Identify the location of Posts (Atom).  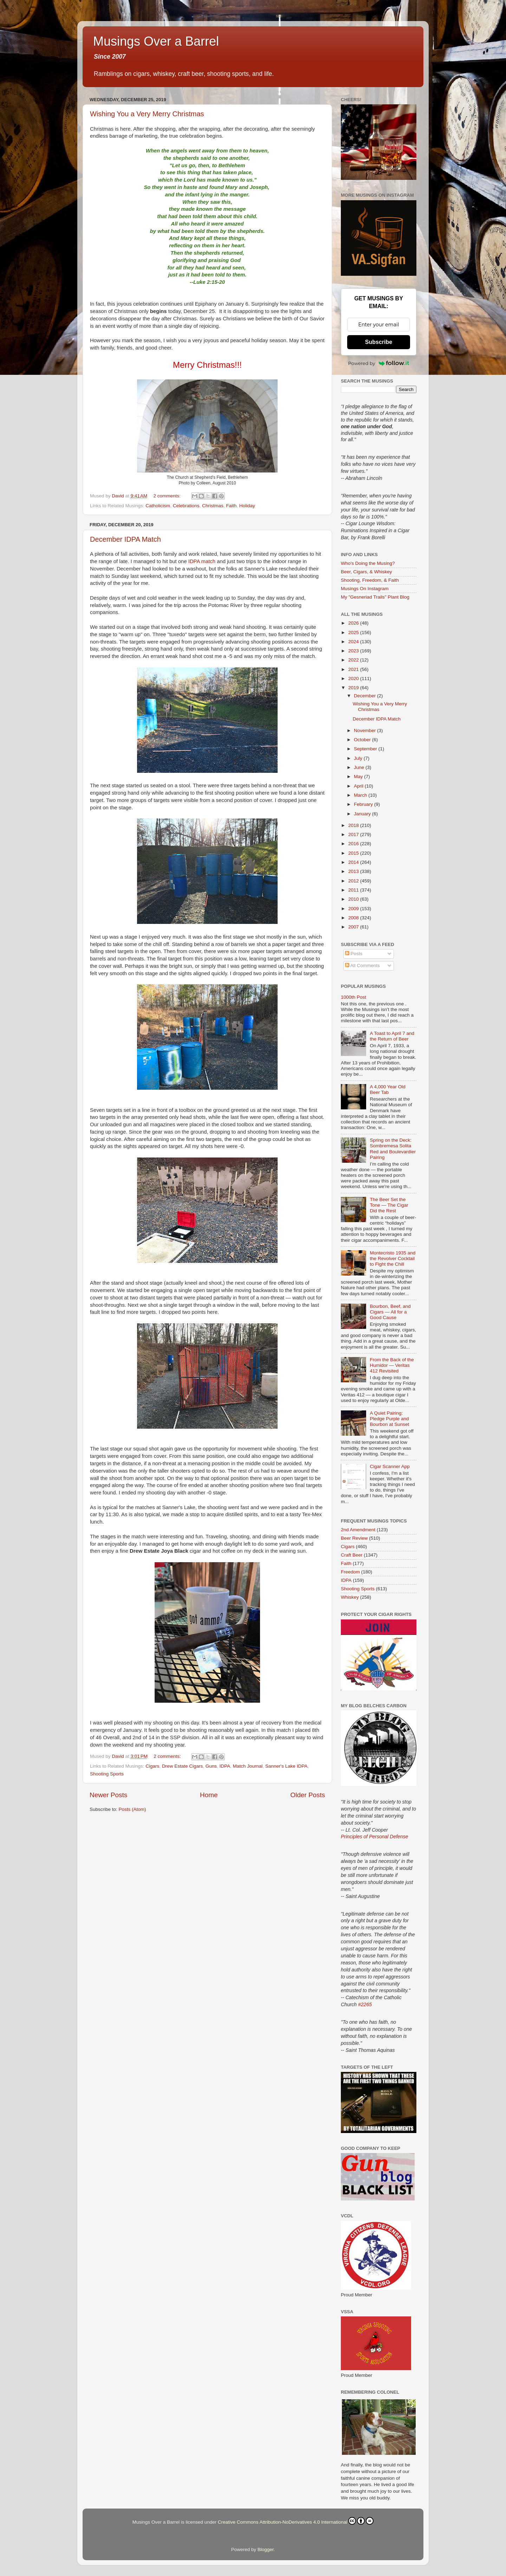
(132, 1809).